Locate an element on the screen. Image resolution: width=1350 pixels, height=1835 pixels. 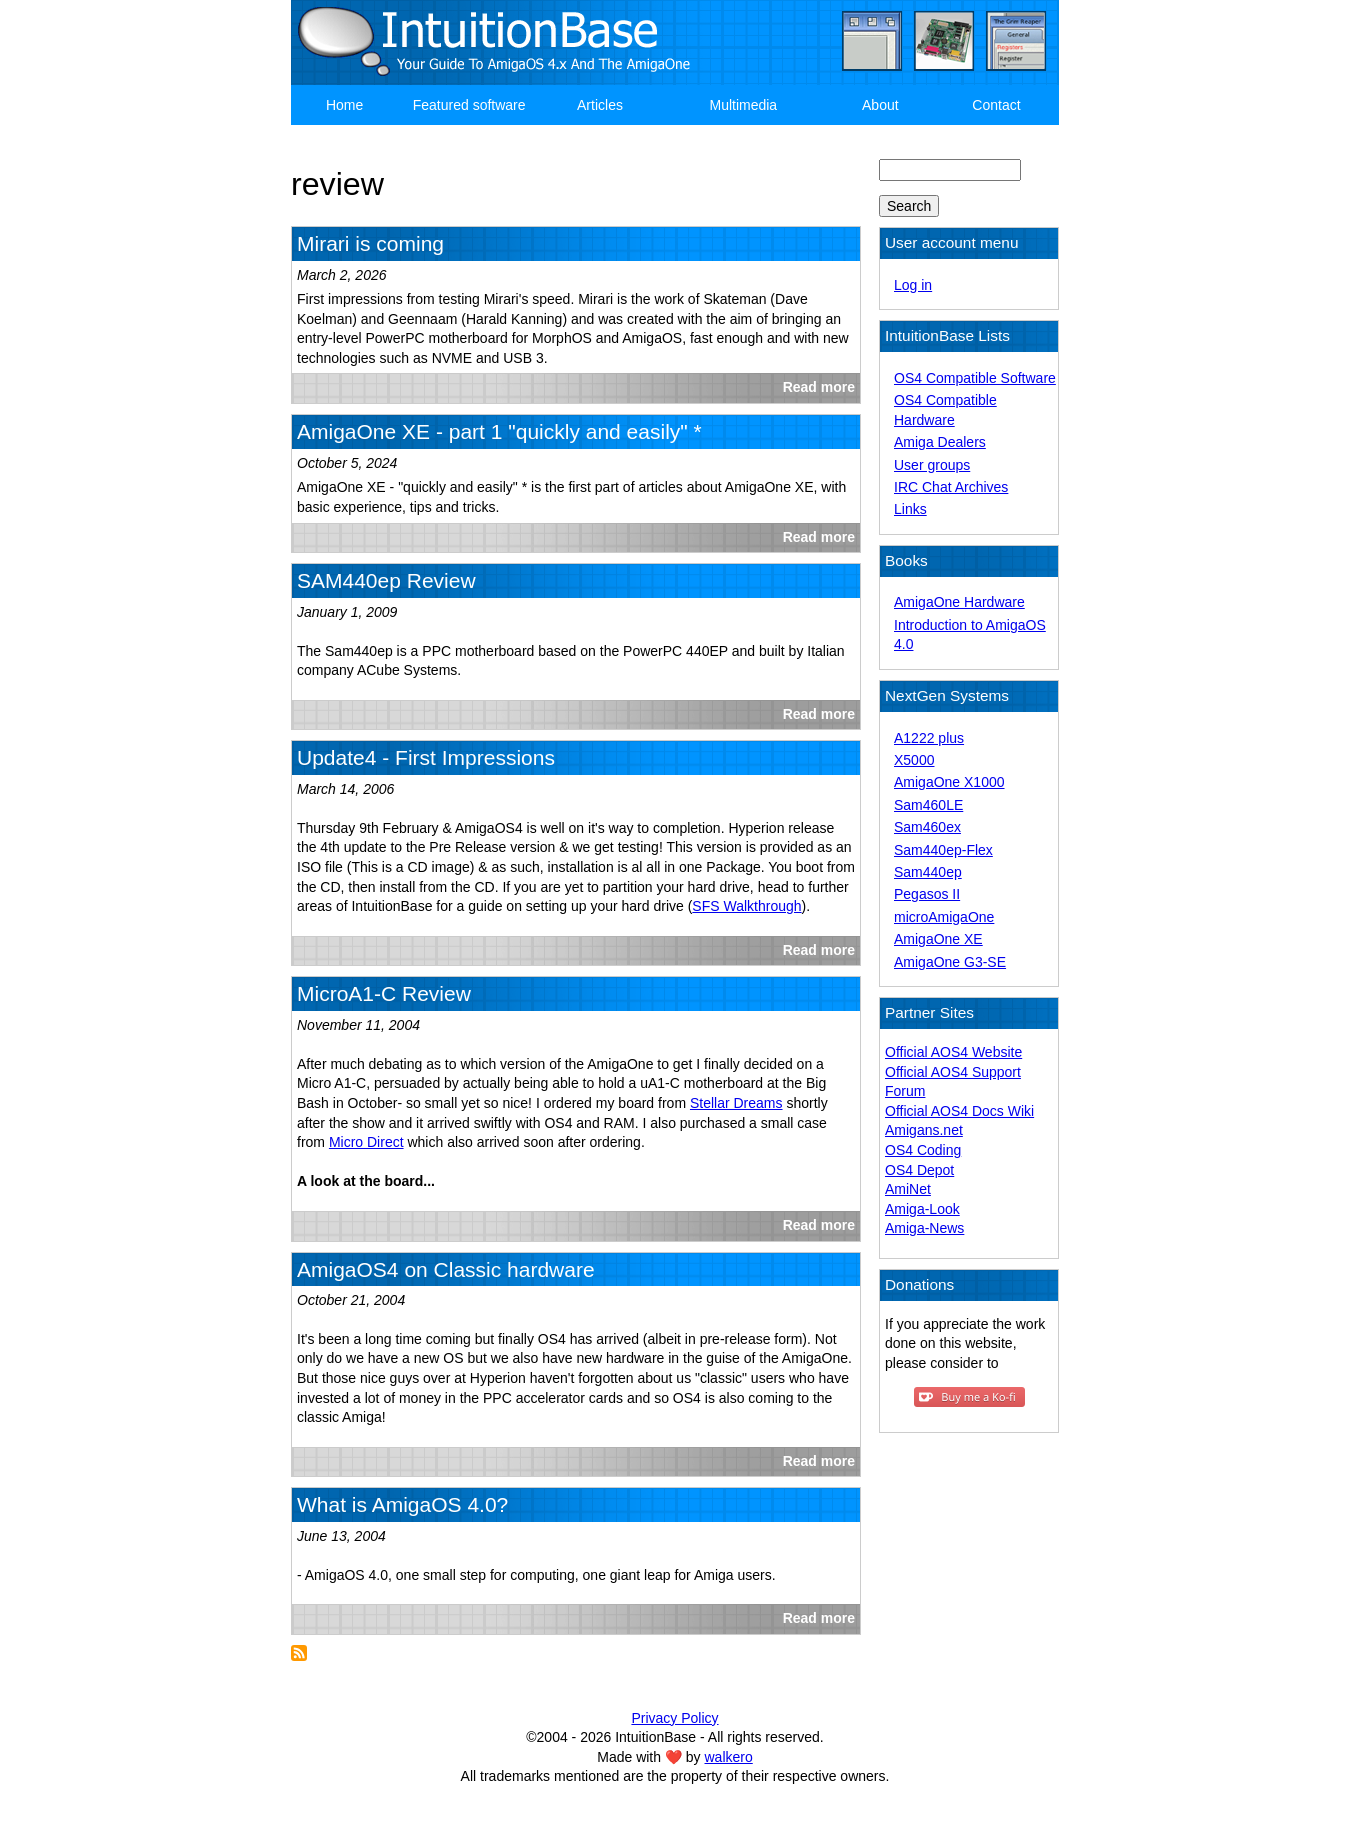
Privacy Policy is located at coordinates (674, 1718).